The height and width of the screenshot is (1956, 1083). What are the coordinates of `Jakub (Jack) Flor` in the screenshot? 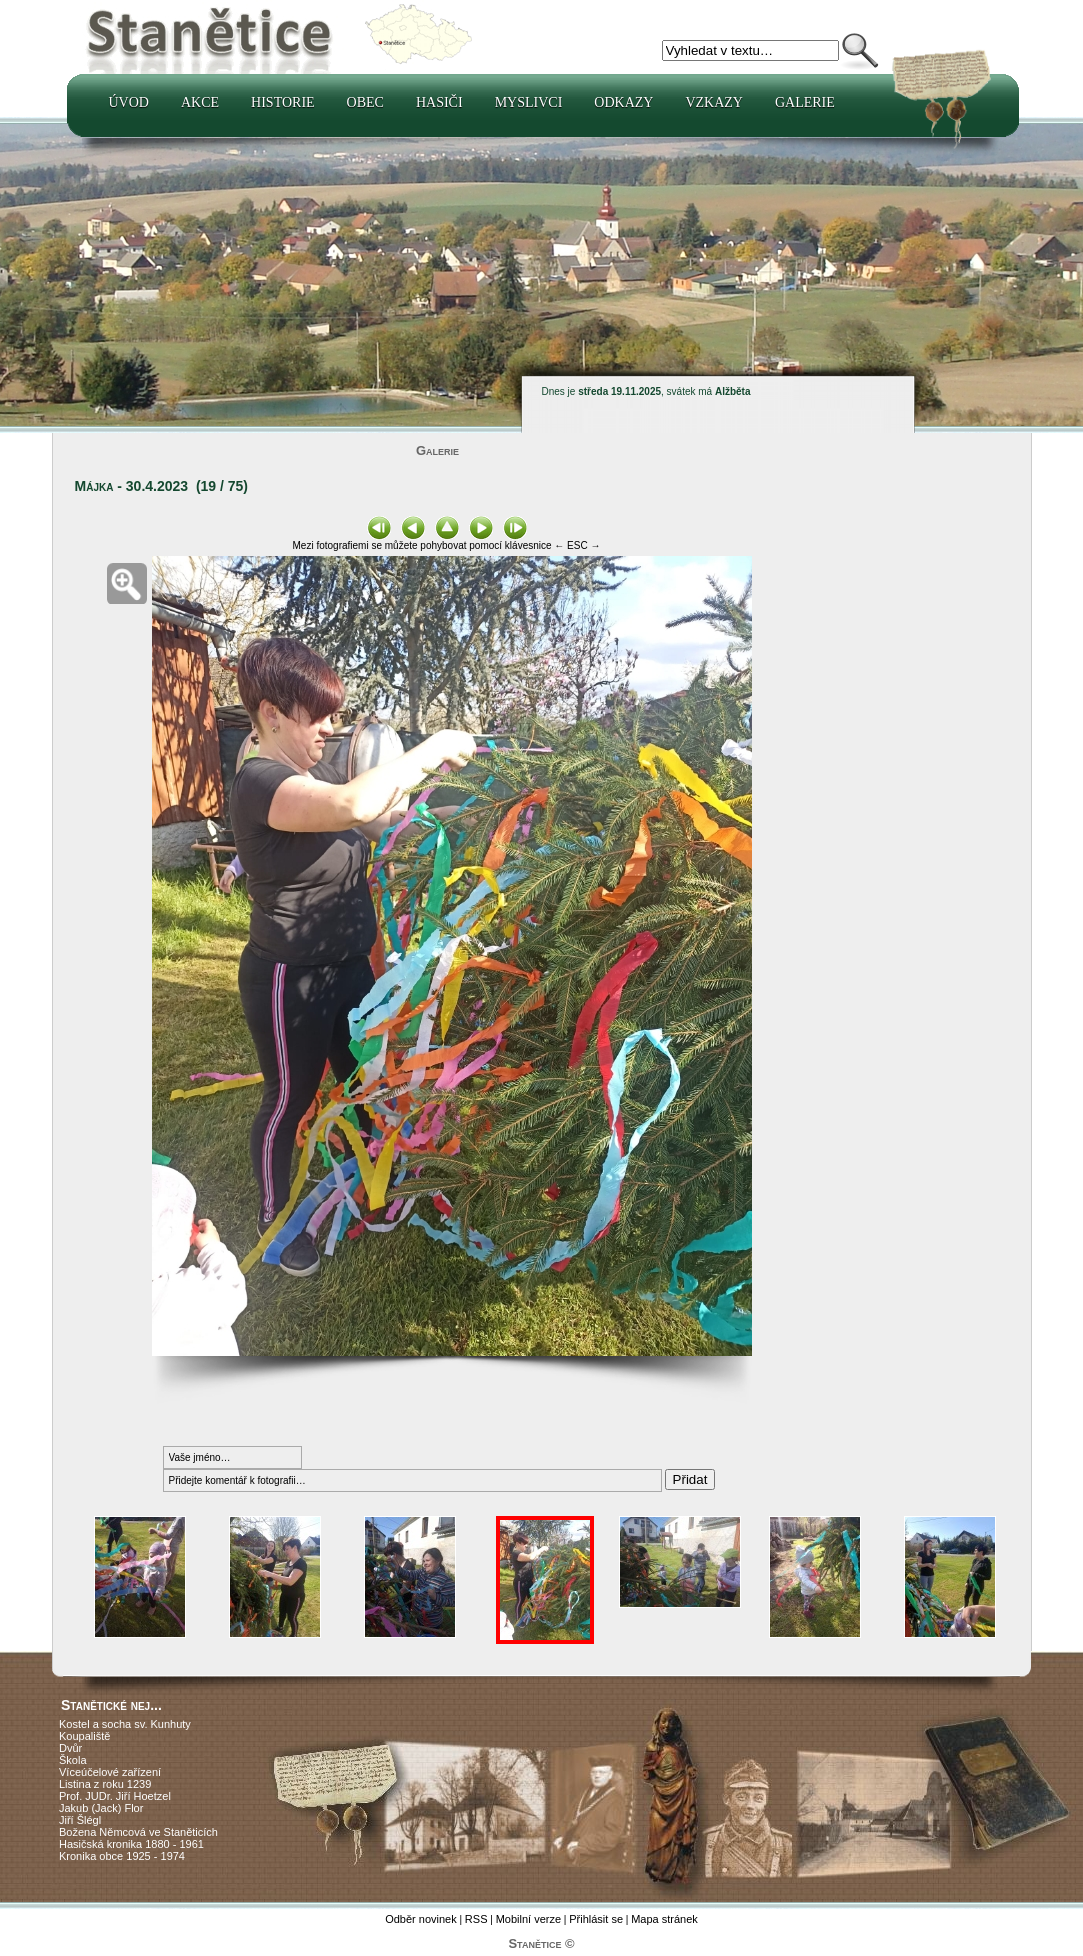 It's located at (101, 1808).